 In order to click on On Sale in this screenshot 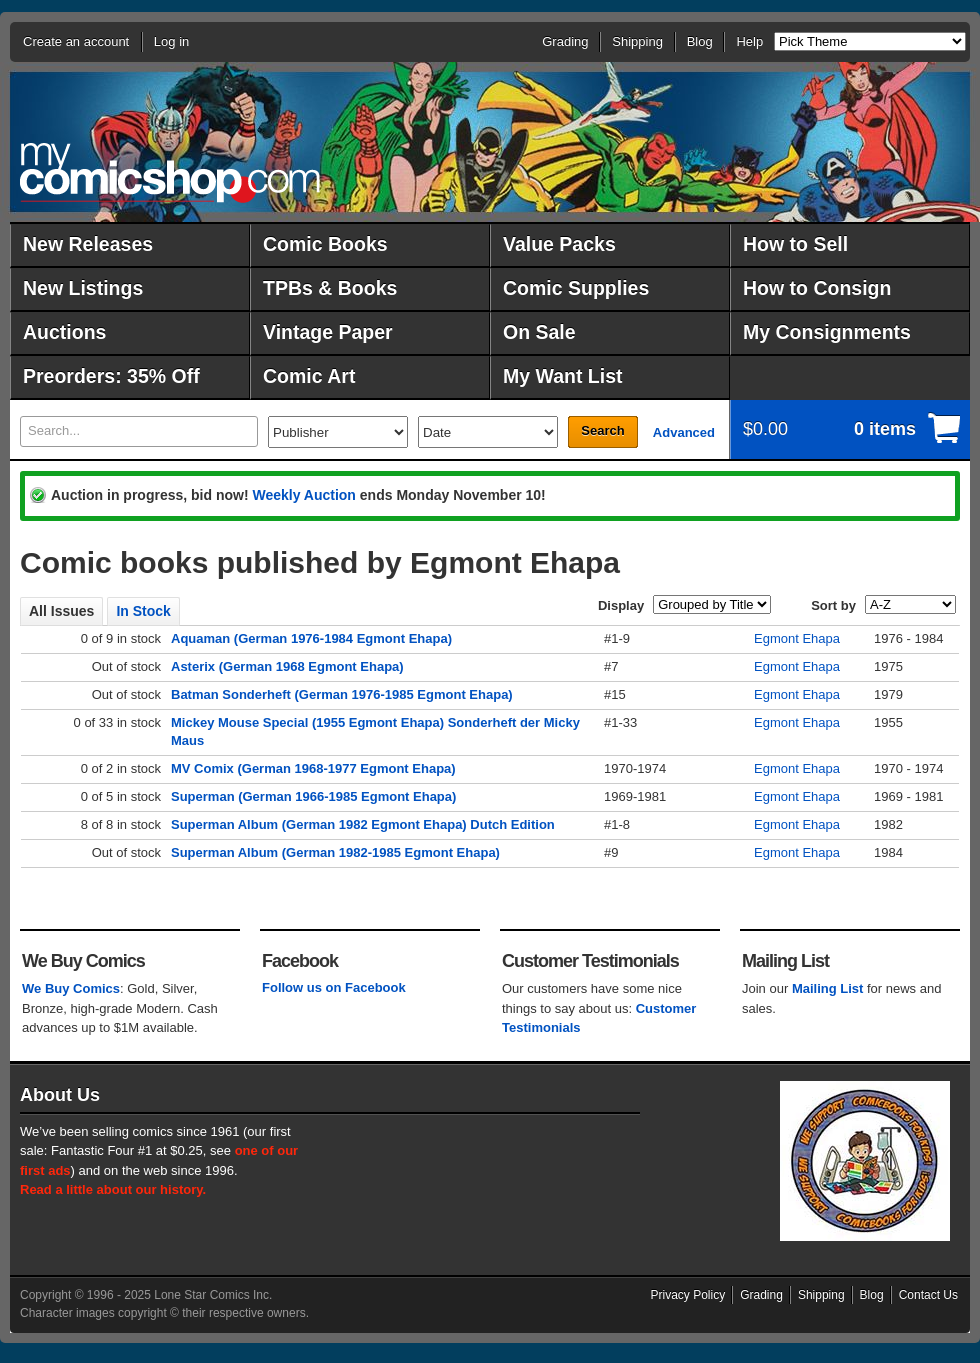, I will do `click(539, 332)`.